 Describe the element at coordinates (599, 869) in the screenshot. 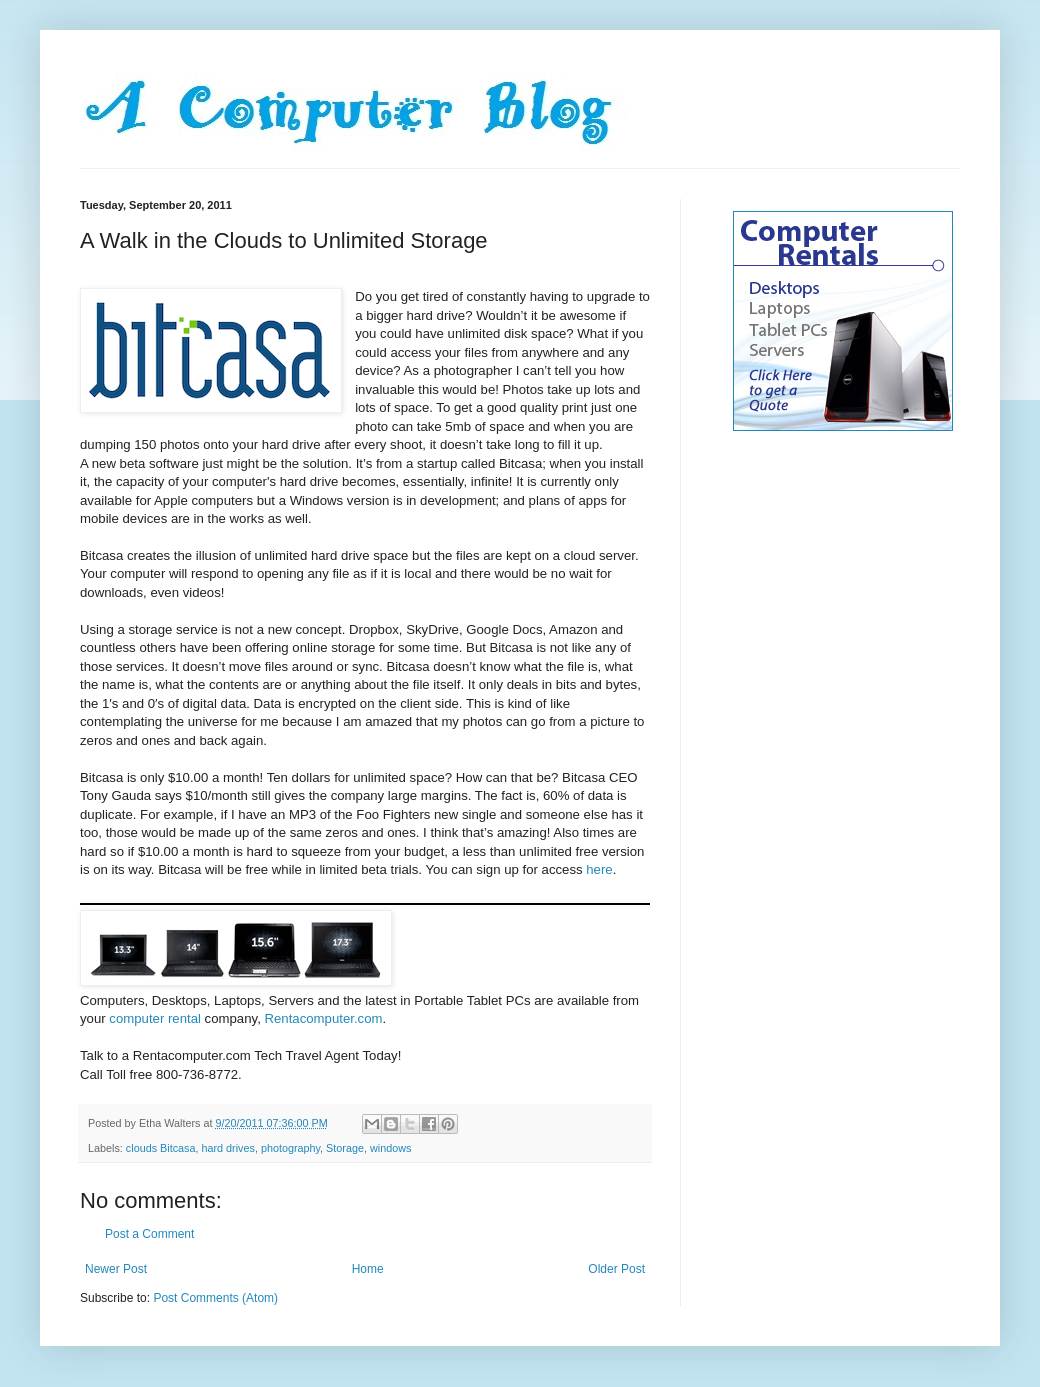

I see `here` at that location.